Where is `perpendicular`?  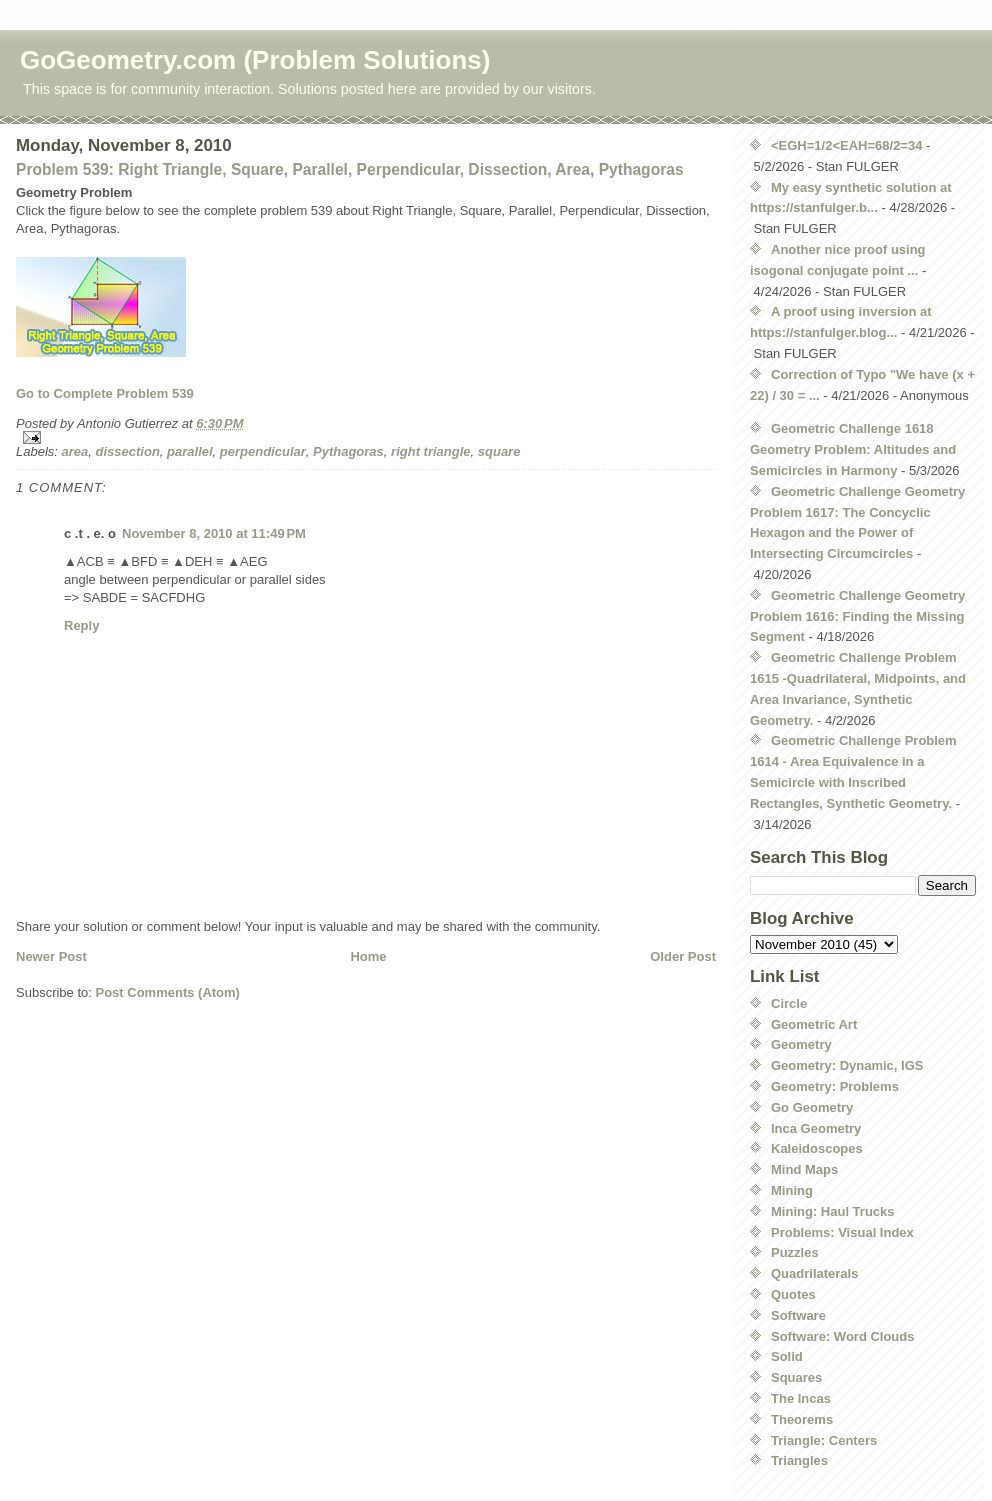
perpendicular is located at coordinates (263, 451).